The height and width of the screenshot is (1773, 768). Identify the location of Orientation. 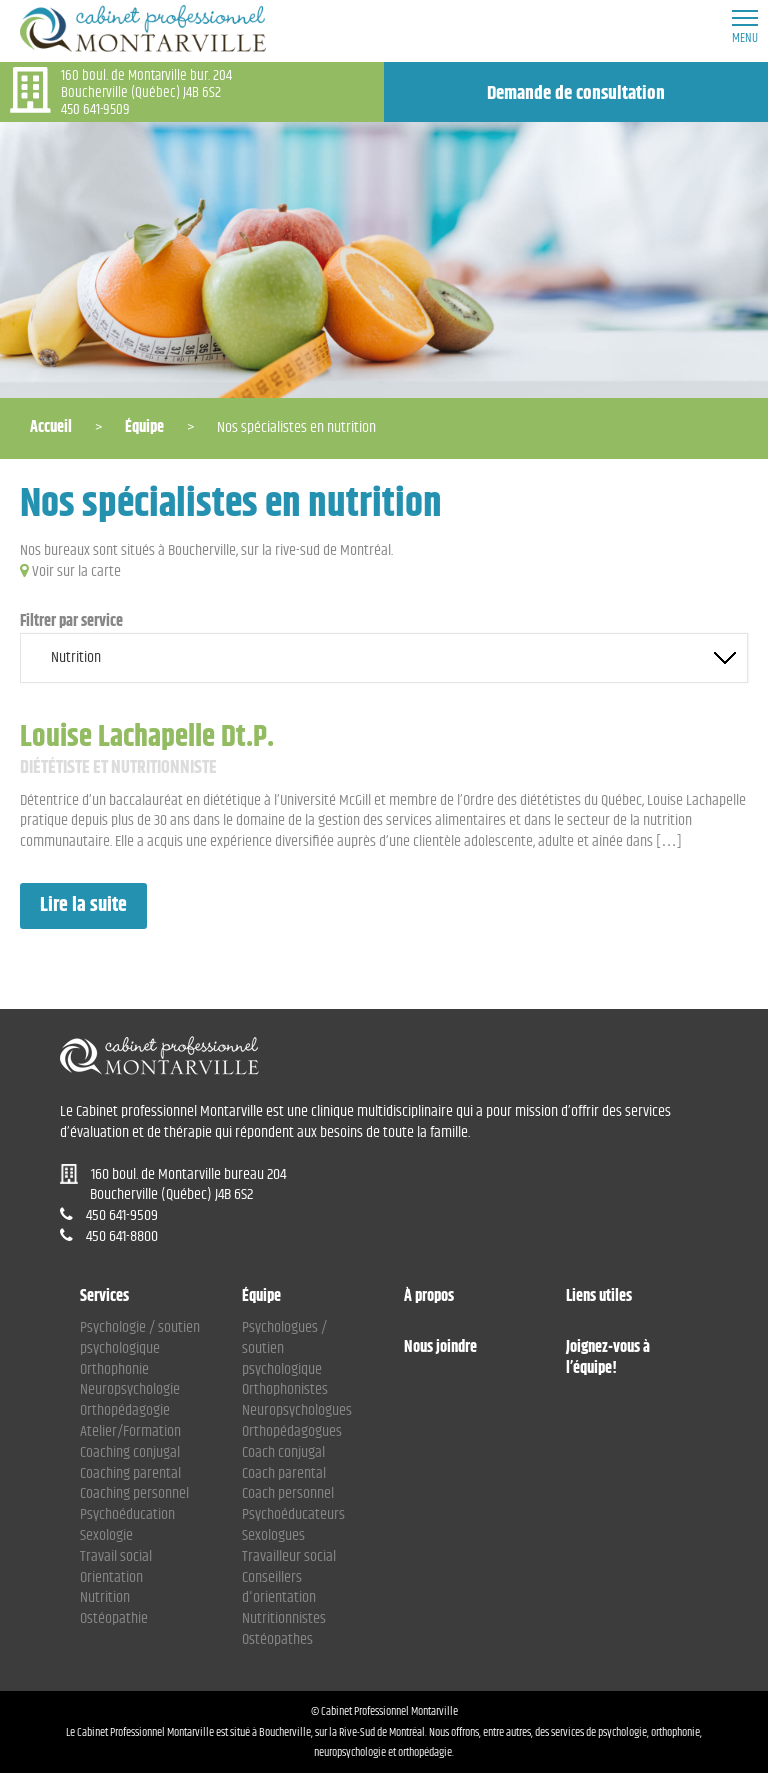
(111, 1577).